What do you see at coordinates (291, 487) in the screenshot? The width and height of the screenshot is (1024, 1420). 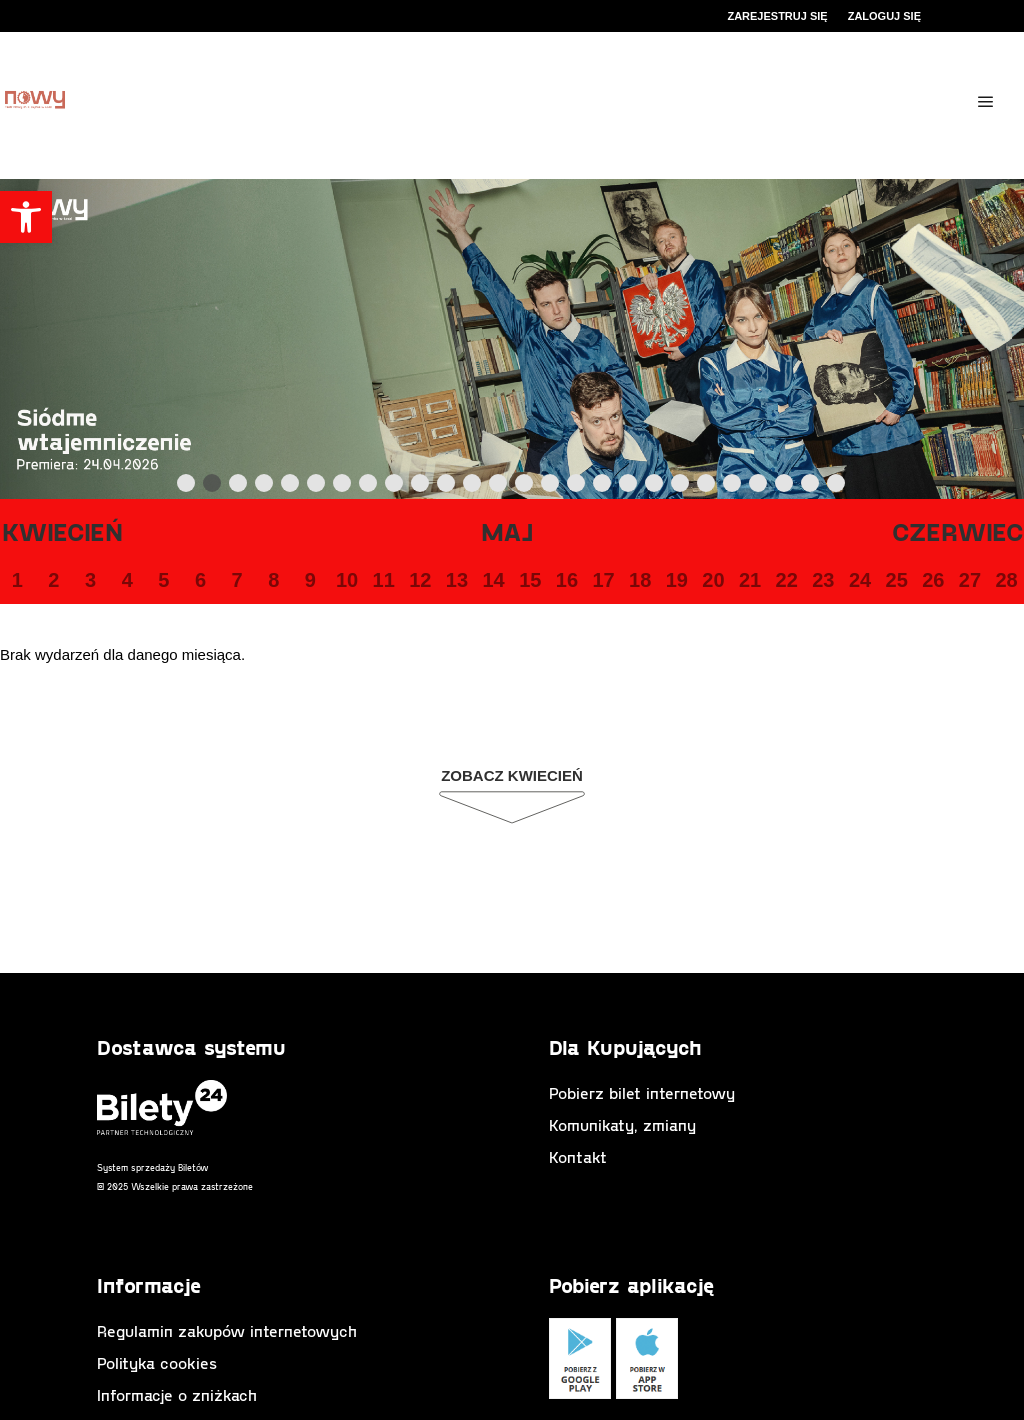 I see `5 [tab]` at bounding box center [291, 487].